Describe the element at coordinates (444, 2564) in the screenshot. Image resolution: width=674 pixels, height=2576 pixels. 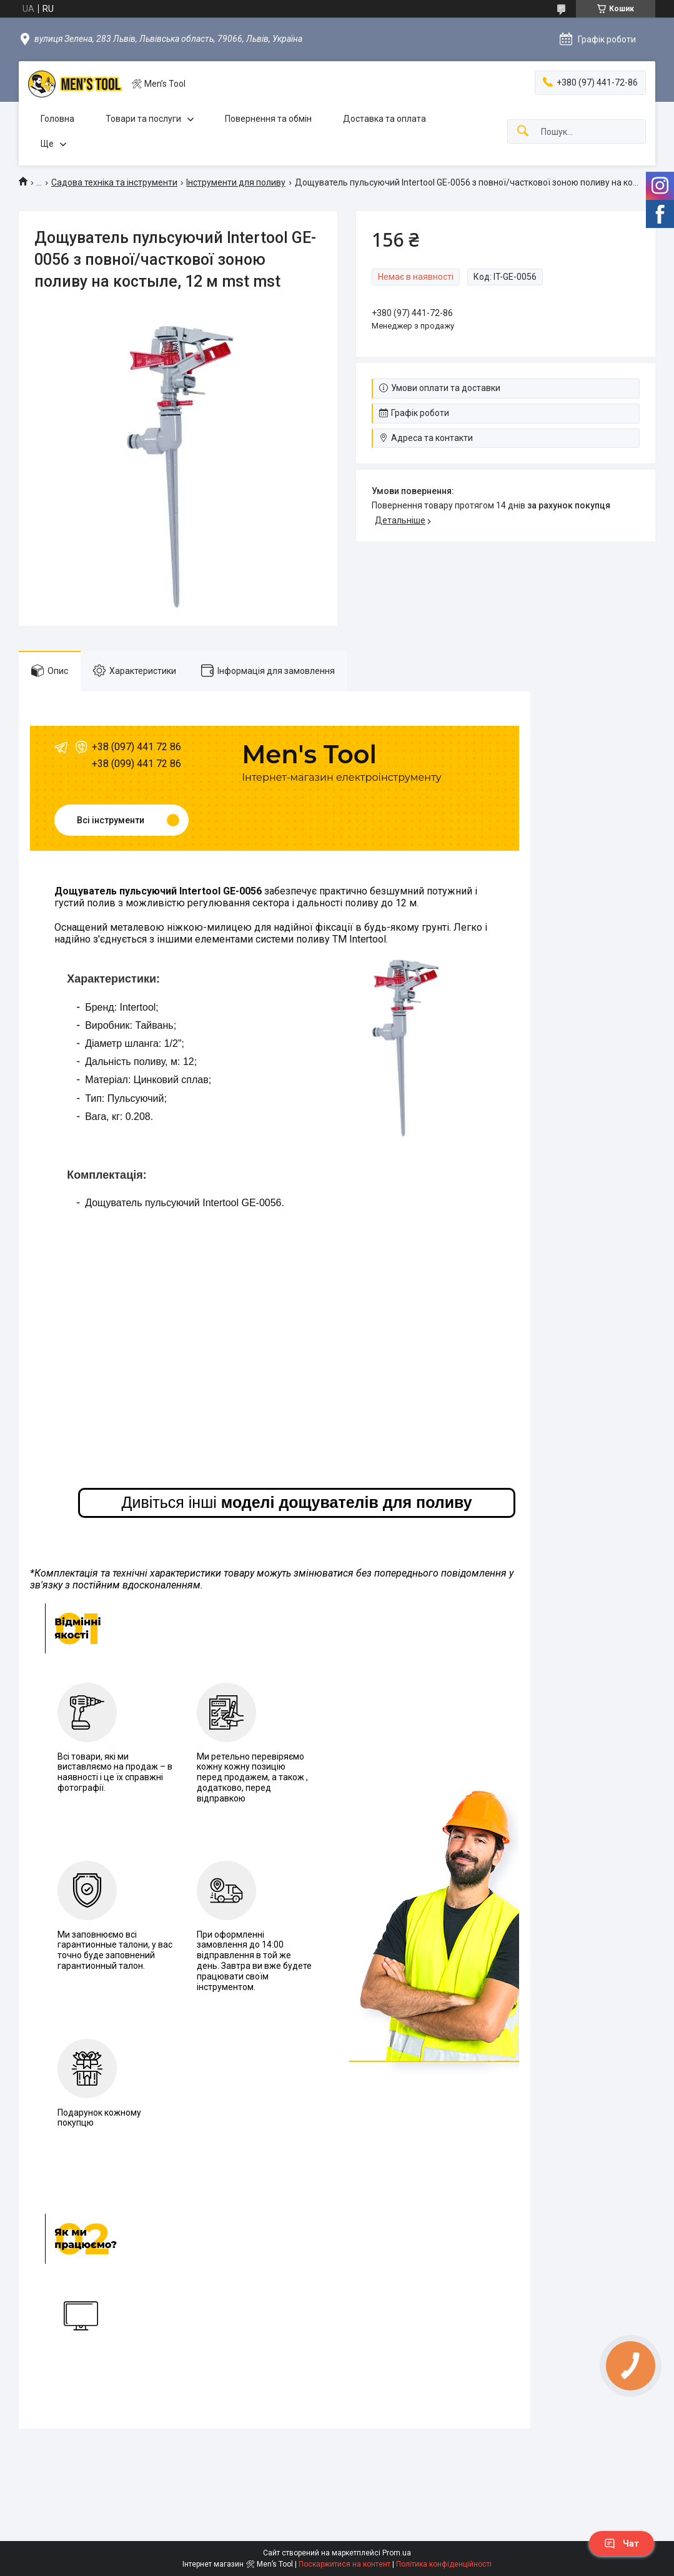
I see `Політика конфіденційності` at that location.